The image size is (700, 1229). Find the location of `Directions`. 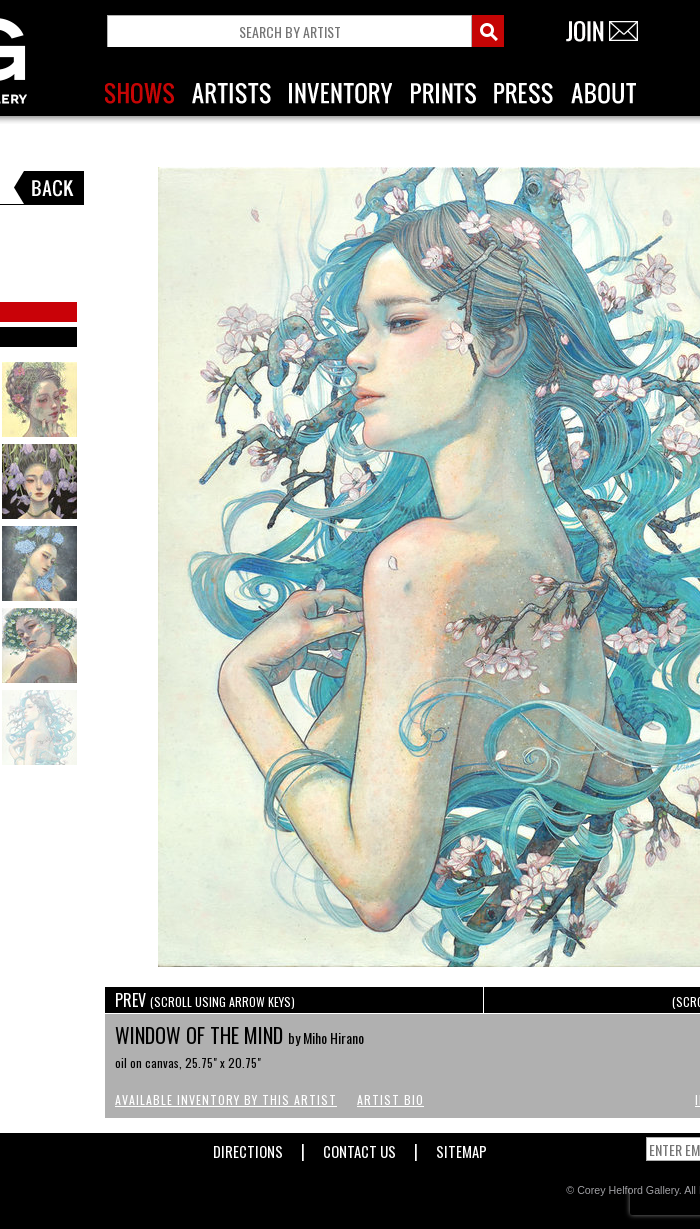

Directions is located at coordinates (248, 1147).